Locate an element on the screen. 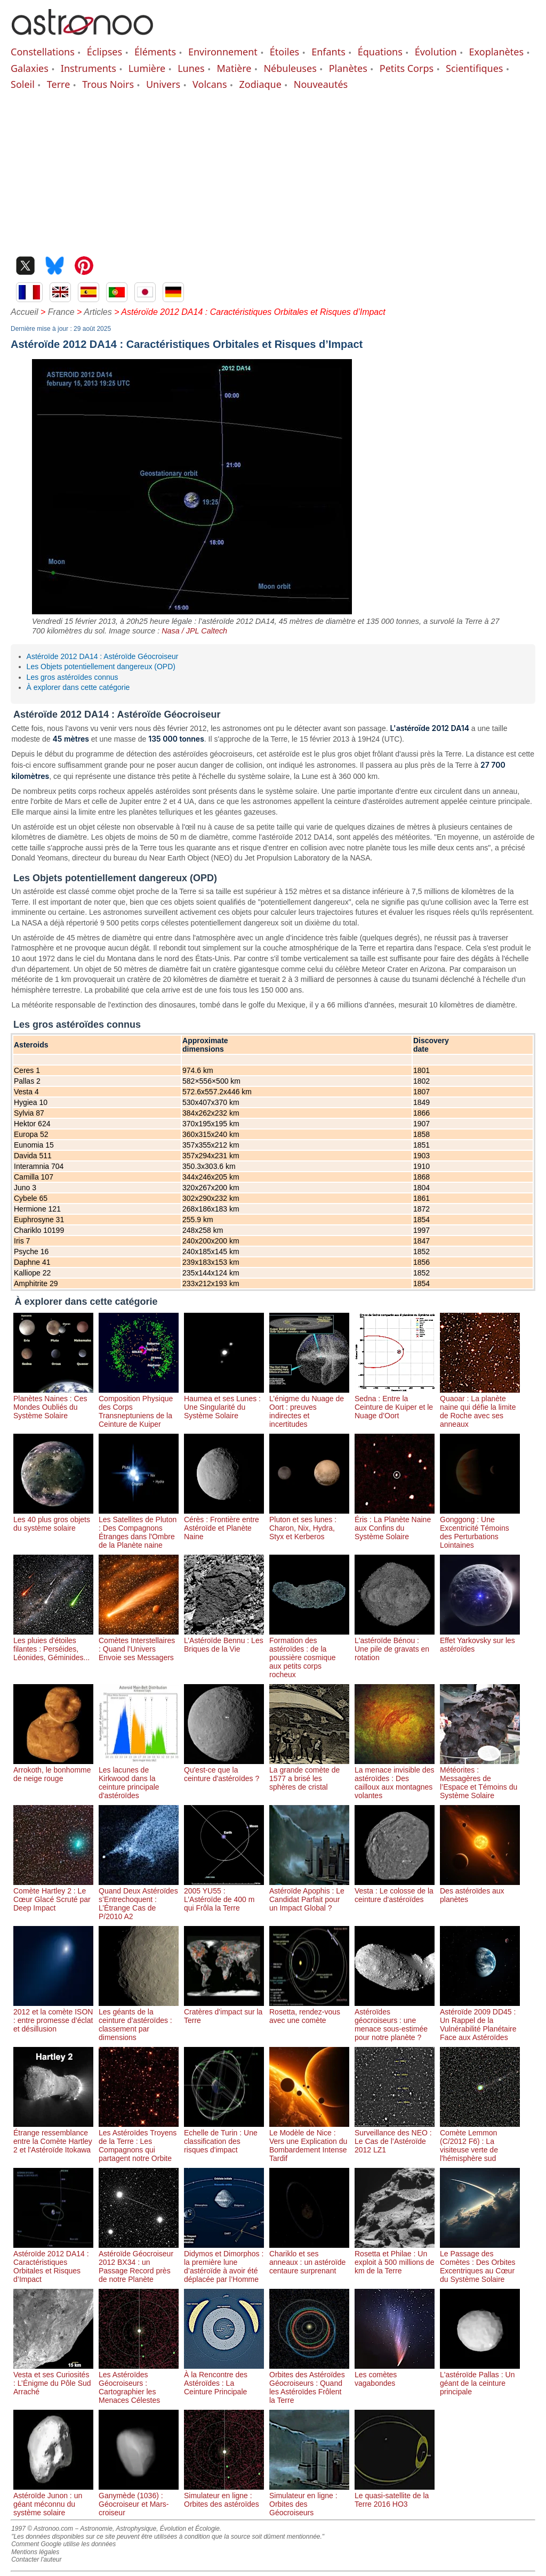 The image size is (546, 2576). Pluton et ses lunes : Charon, Nix, Hydra, Styx et Kerberos is located at coordinates (309, 1524).